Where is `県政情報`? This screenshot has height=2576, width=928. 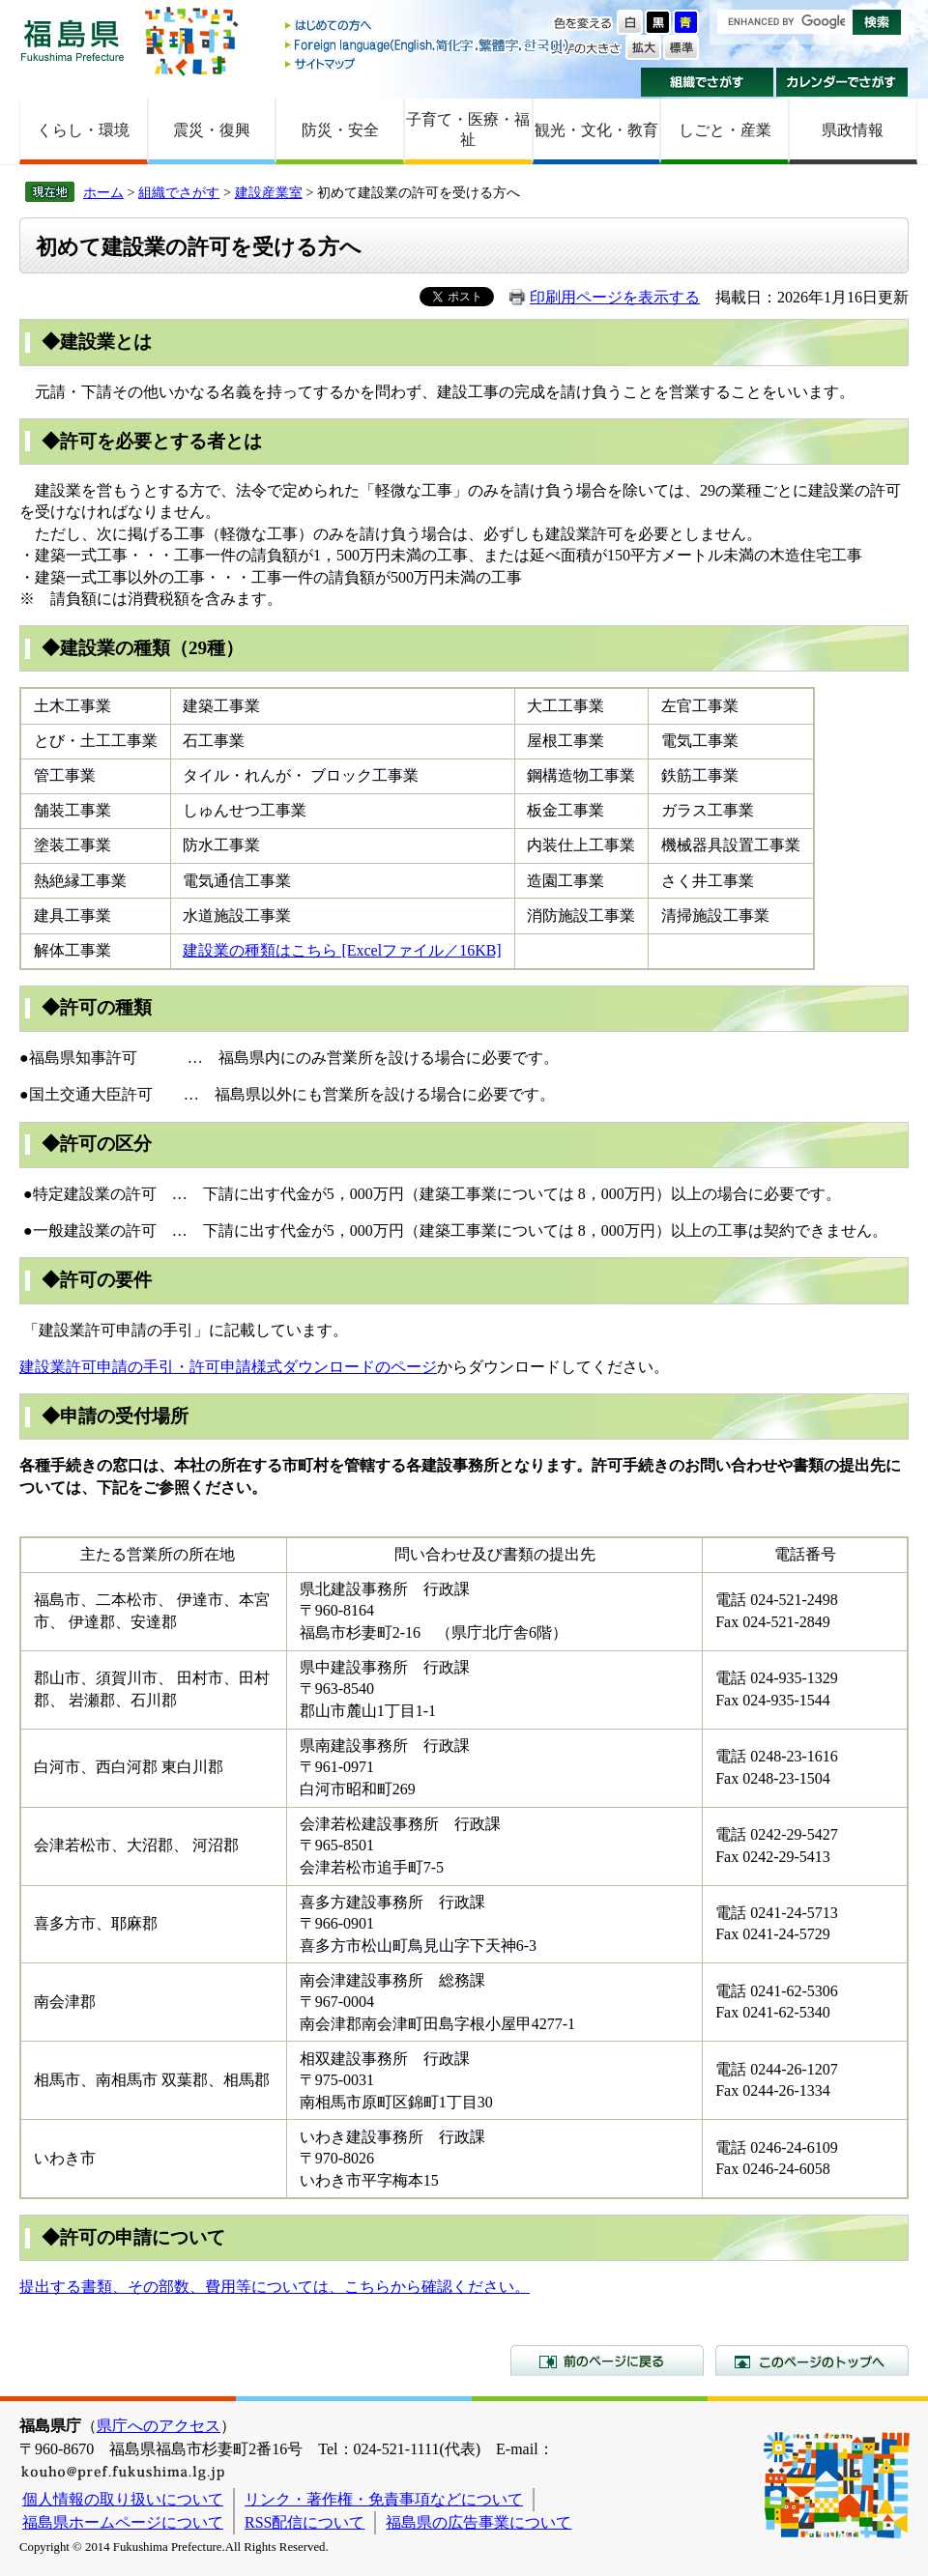
県政情報 is located at coordinates (853, 130).